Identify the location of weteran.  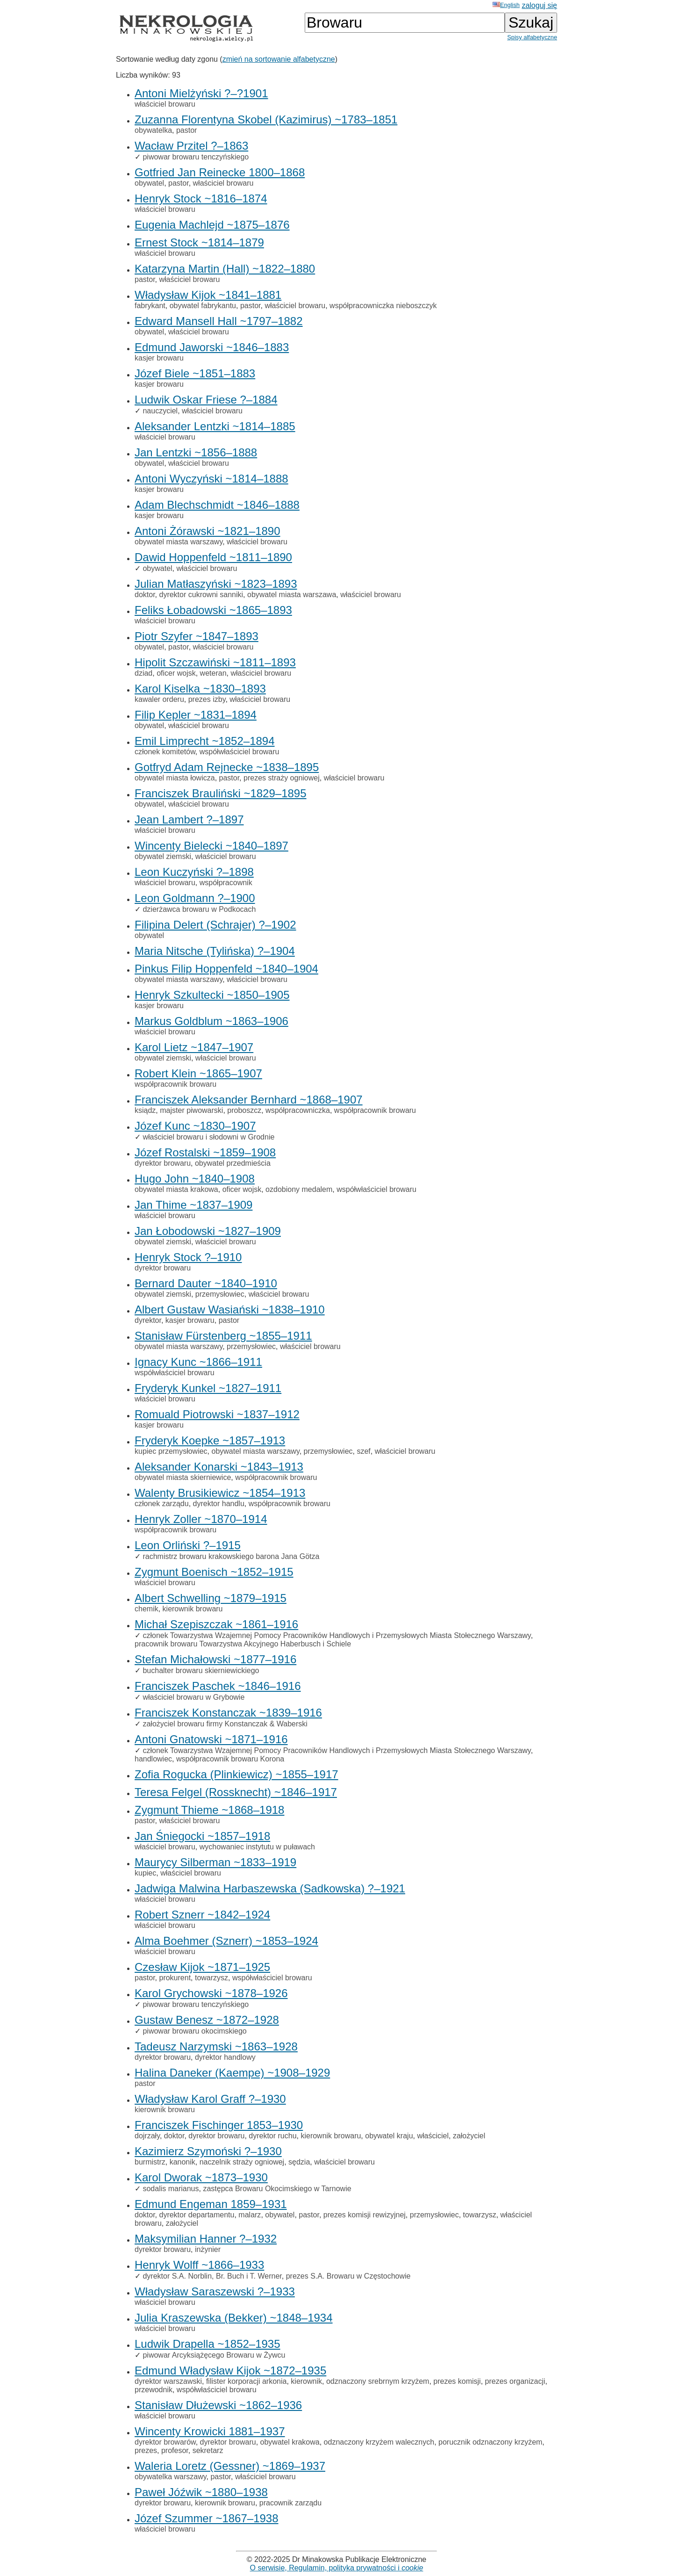
(213, 673).